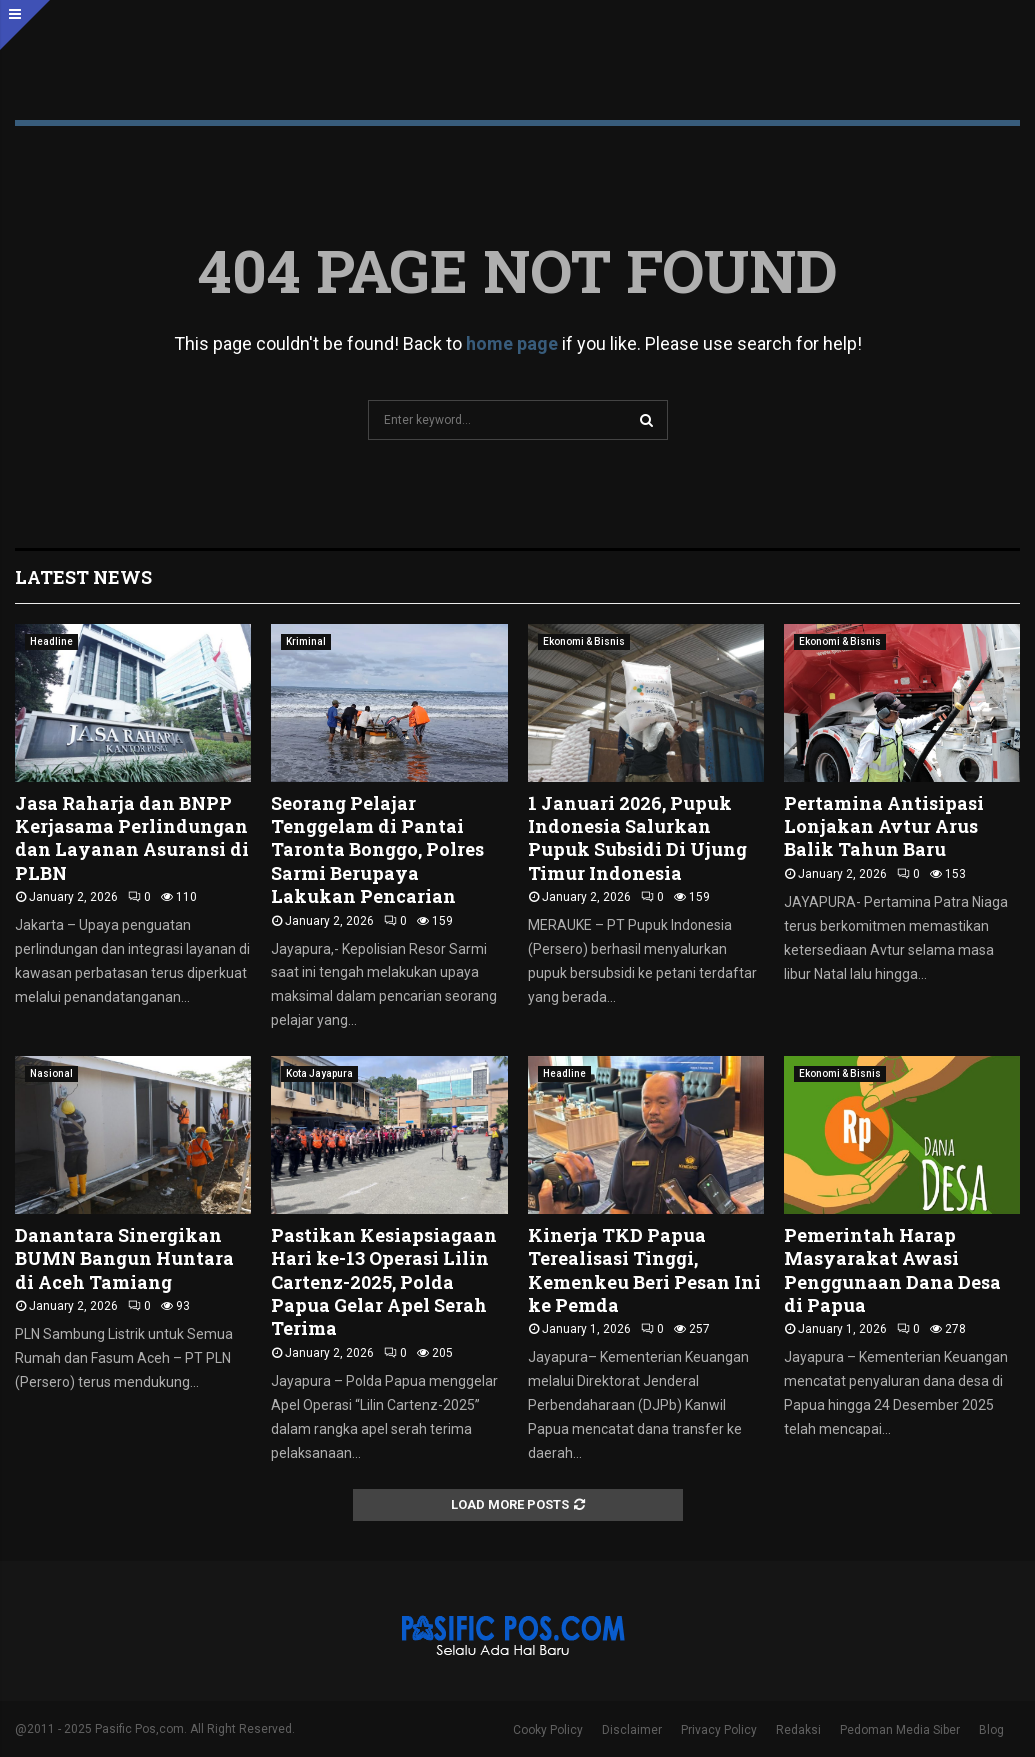 This screenshot has width=1035, height=1757. I want to click on Pertamina Antisipasi Lonjakan Avtur Arus Balik Tahun Baru, so click(884, 826).